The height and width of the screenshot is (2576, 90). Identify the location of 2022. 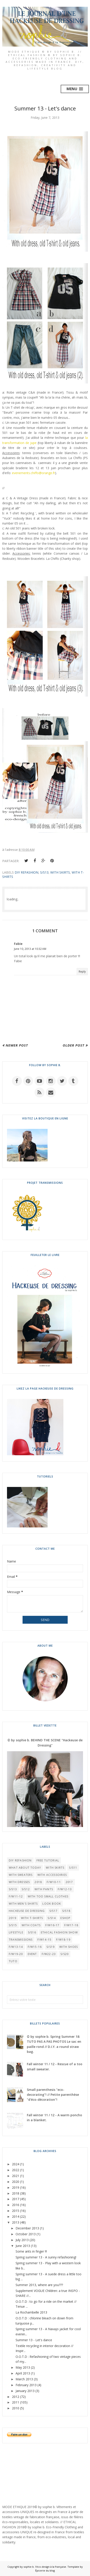
(15, 2170).